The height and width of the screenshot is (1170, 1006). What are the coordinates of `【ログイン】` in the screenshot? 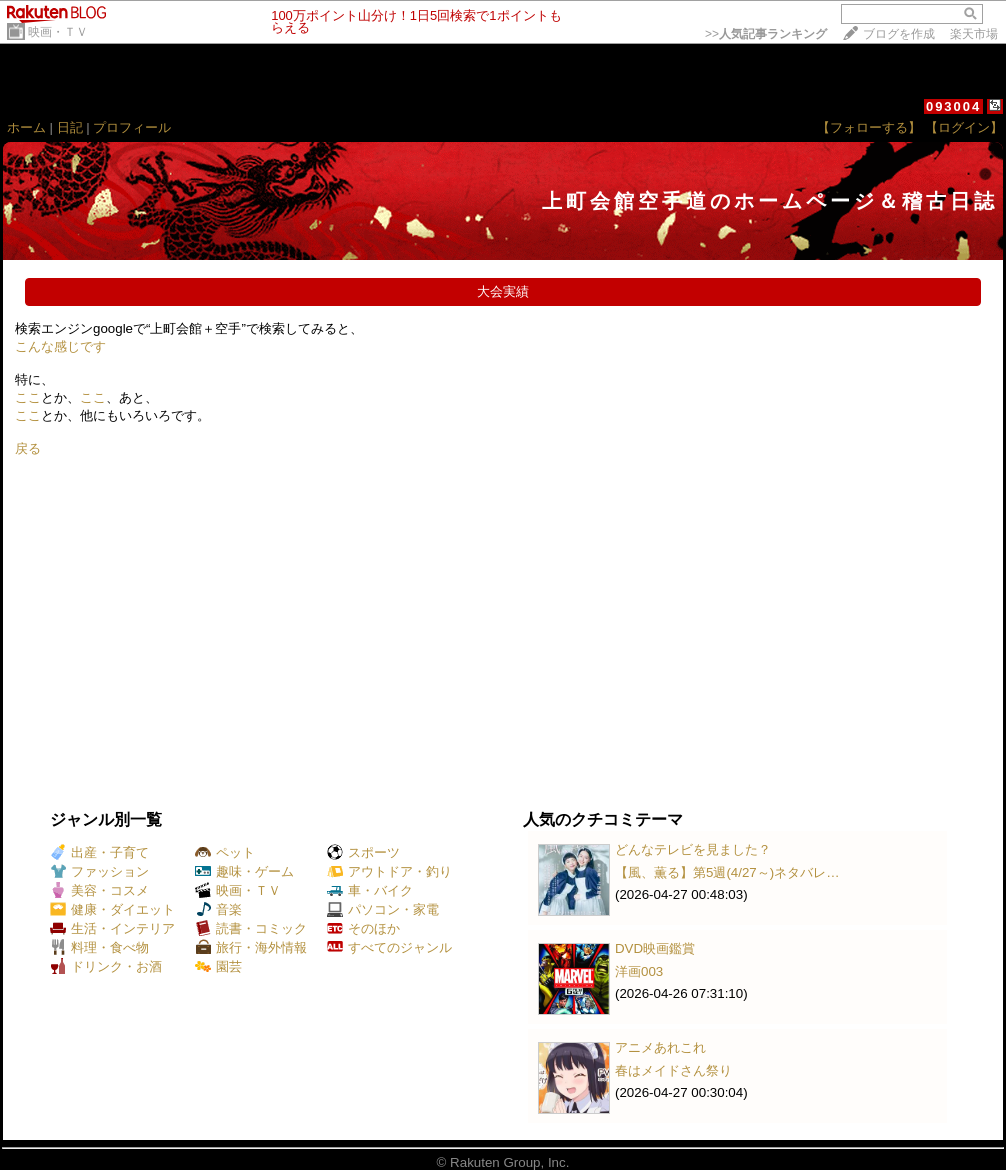 It's located at (964, 127).